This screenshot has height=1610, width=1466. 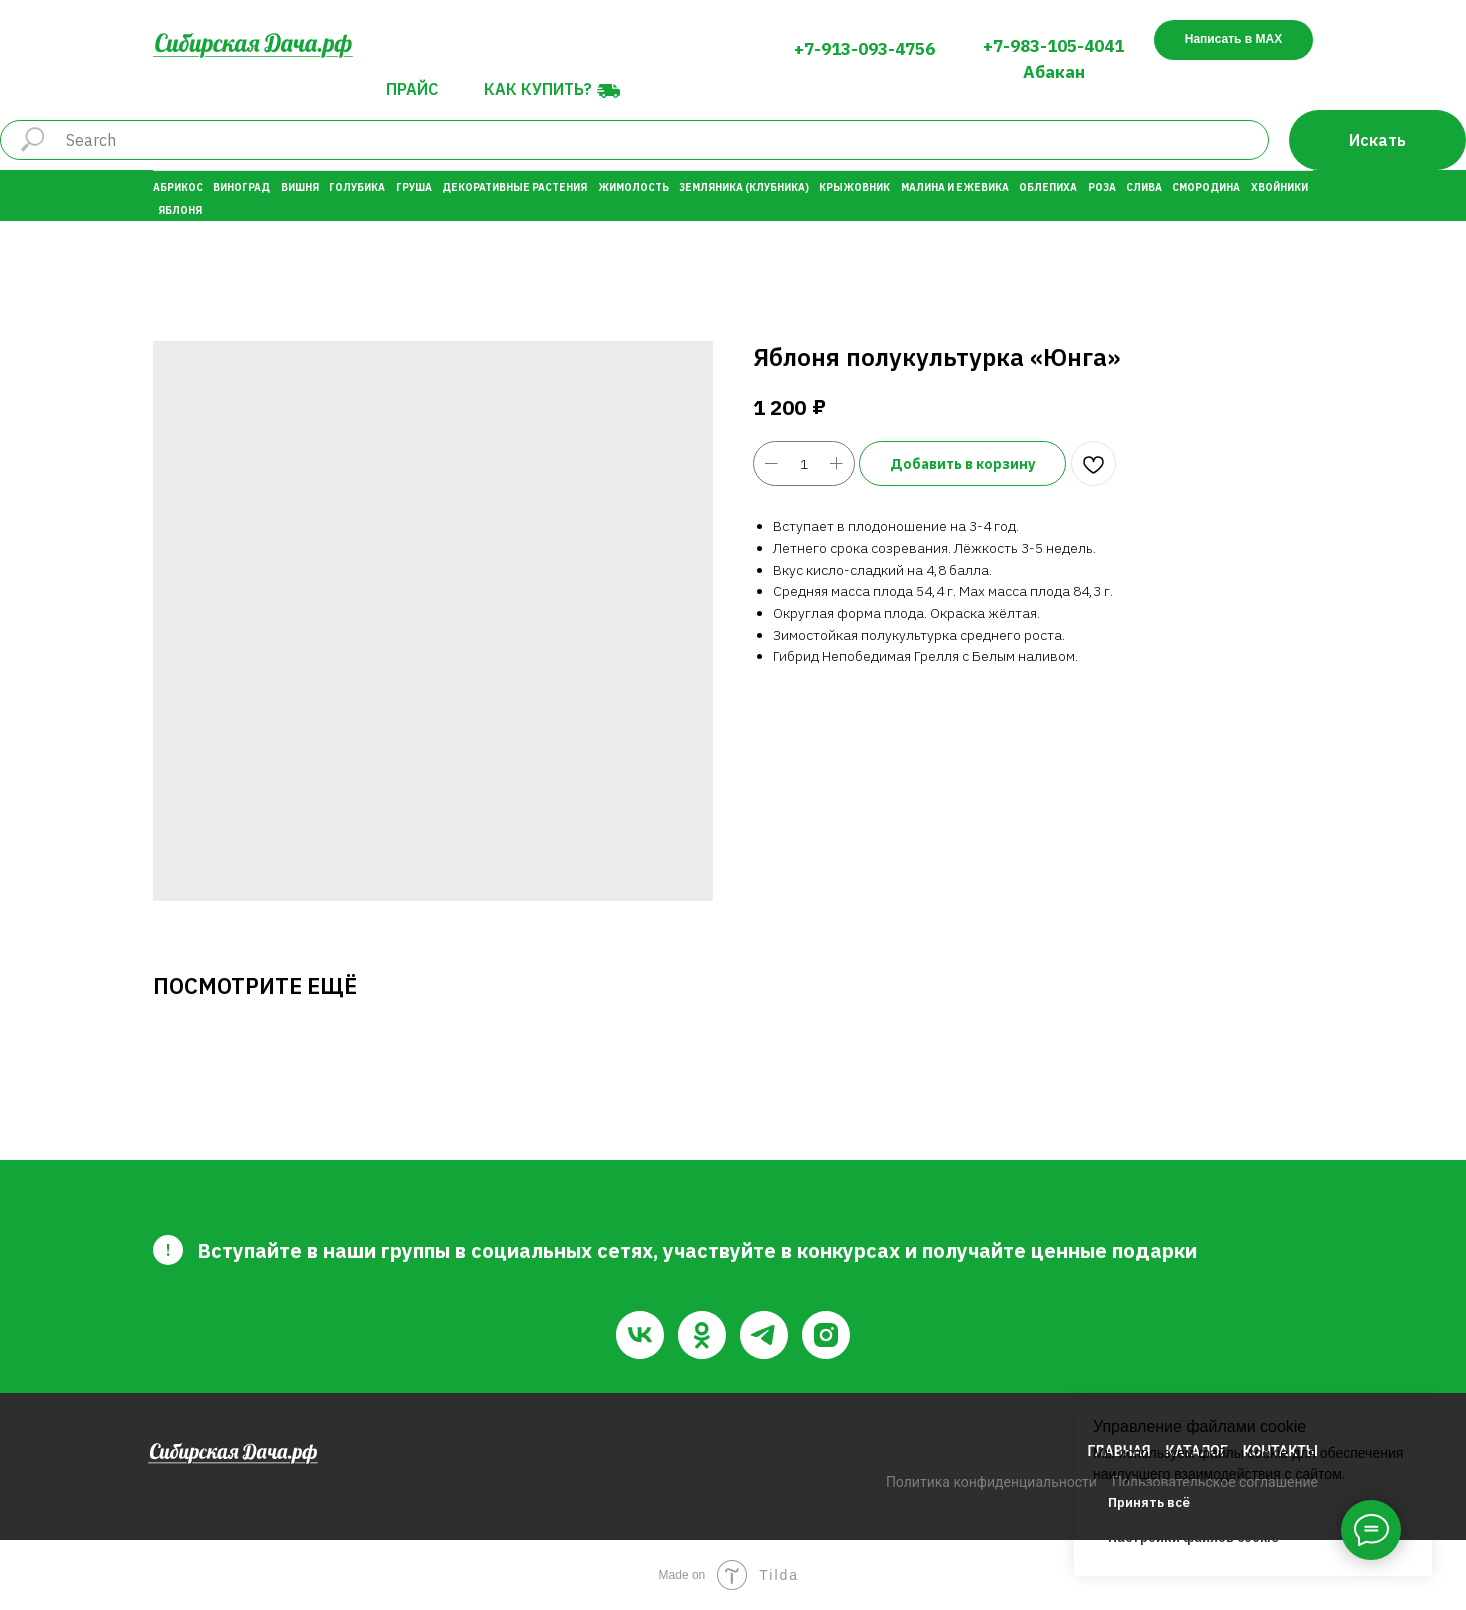 What do you see at coordinates (178, 187) in the screenshot?
I see `Абрикос` at bounding box center [178, 187].